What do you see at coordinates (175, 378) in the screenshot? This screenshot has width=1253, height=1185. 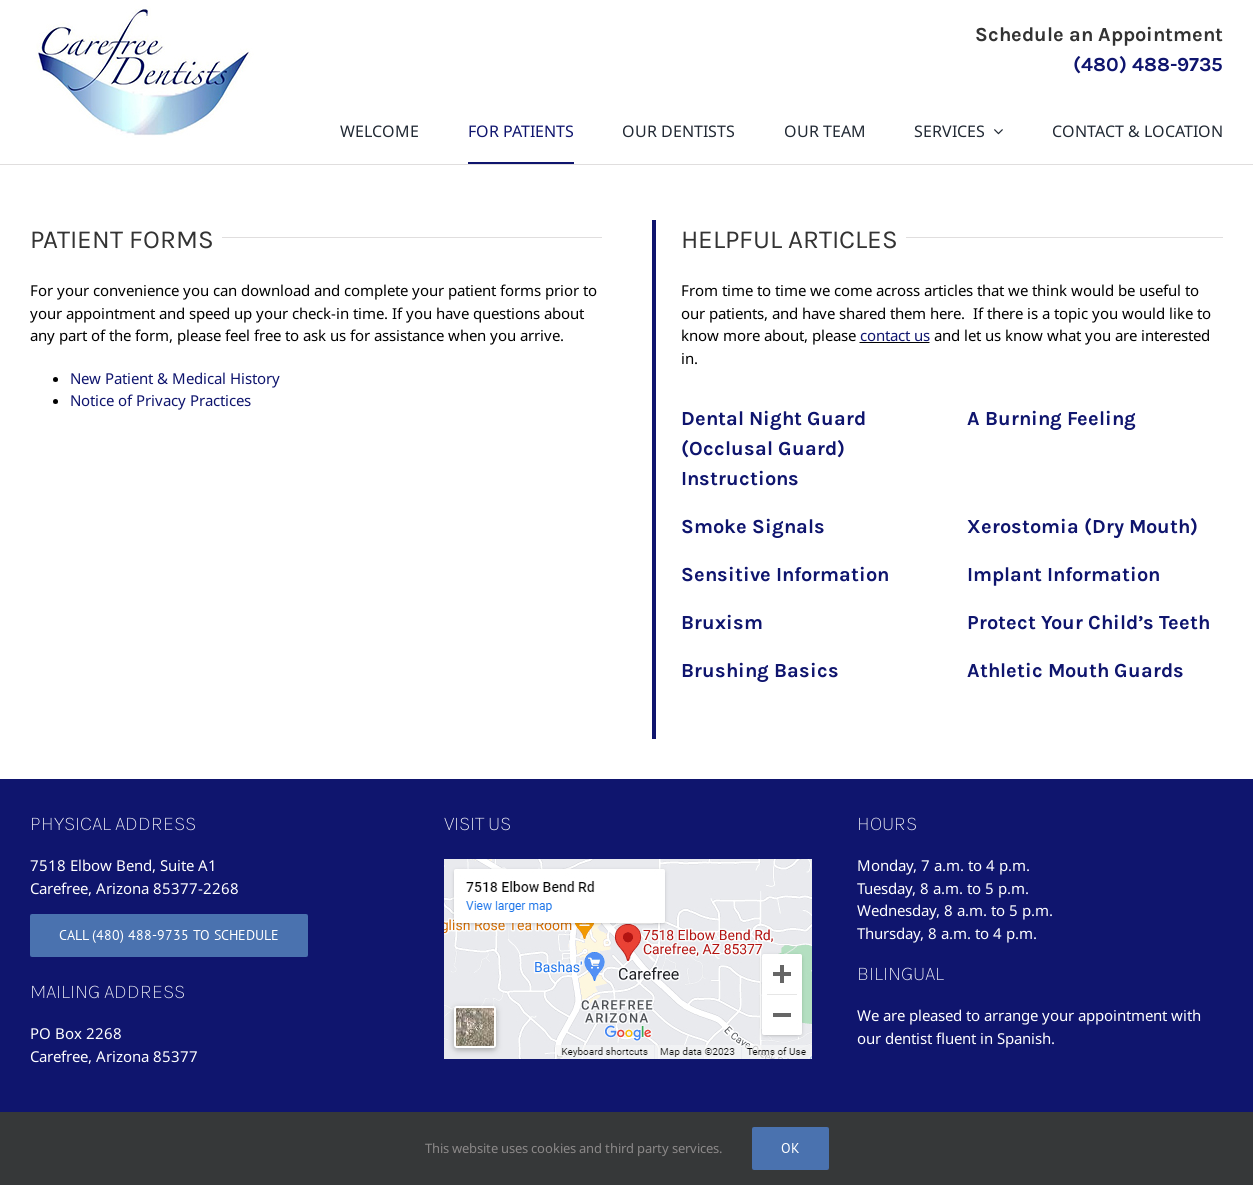 I see `New Patient & Medical History` at bounding box center [175, 378].